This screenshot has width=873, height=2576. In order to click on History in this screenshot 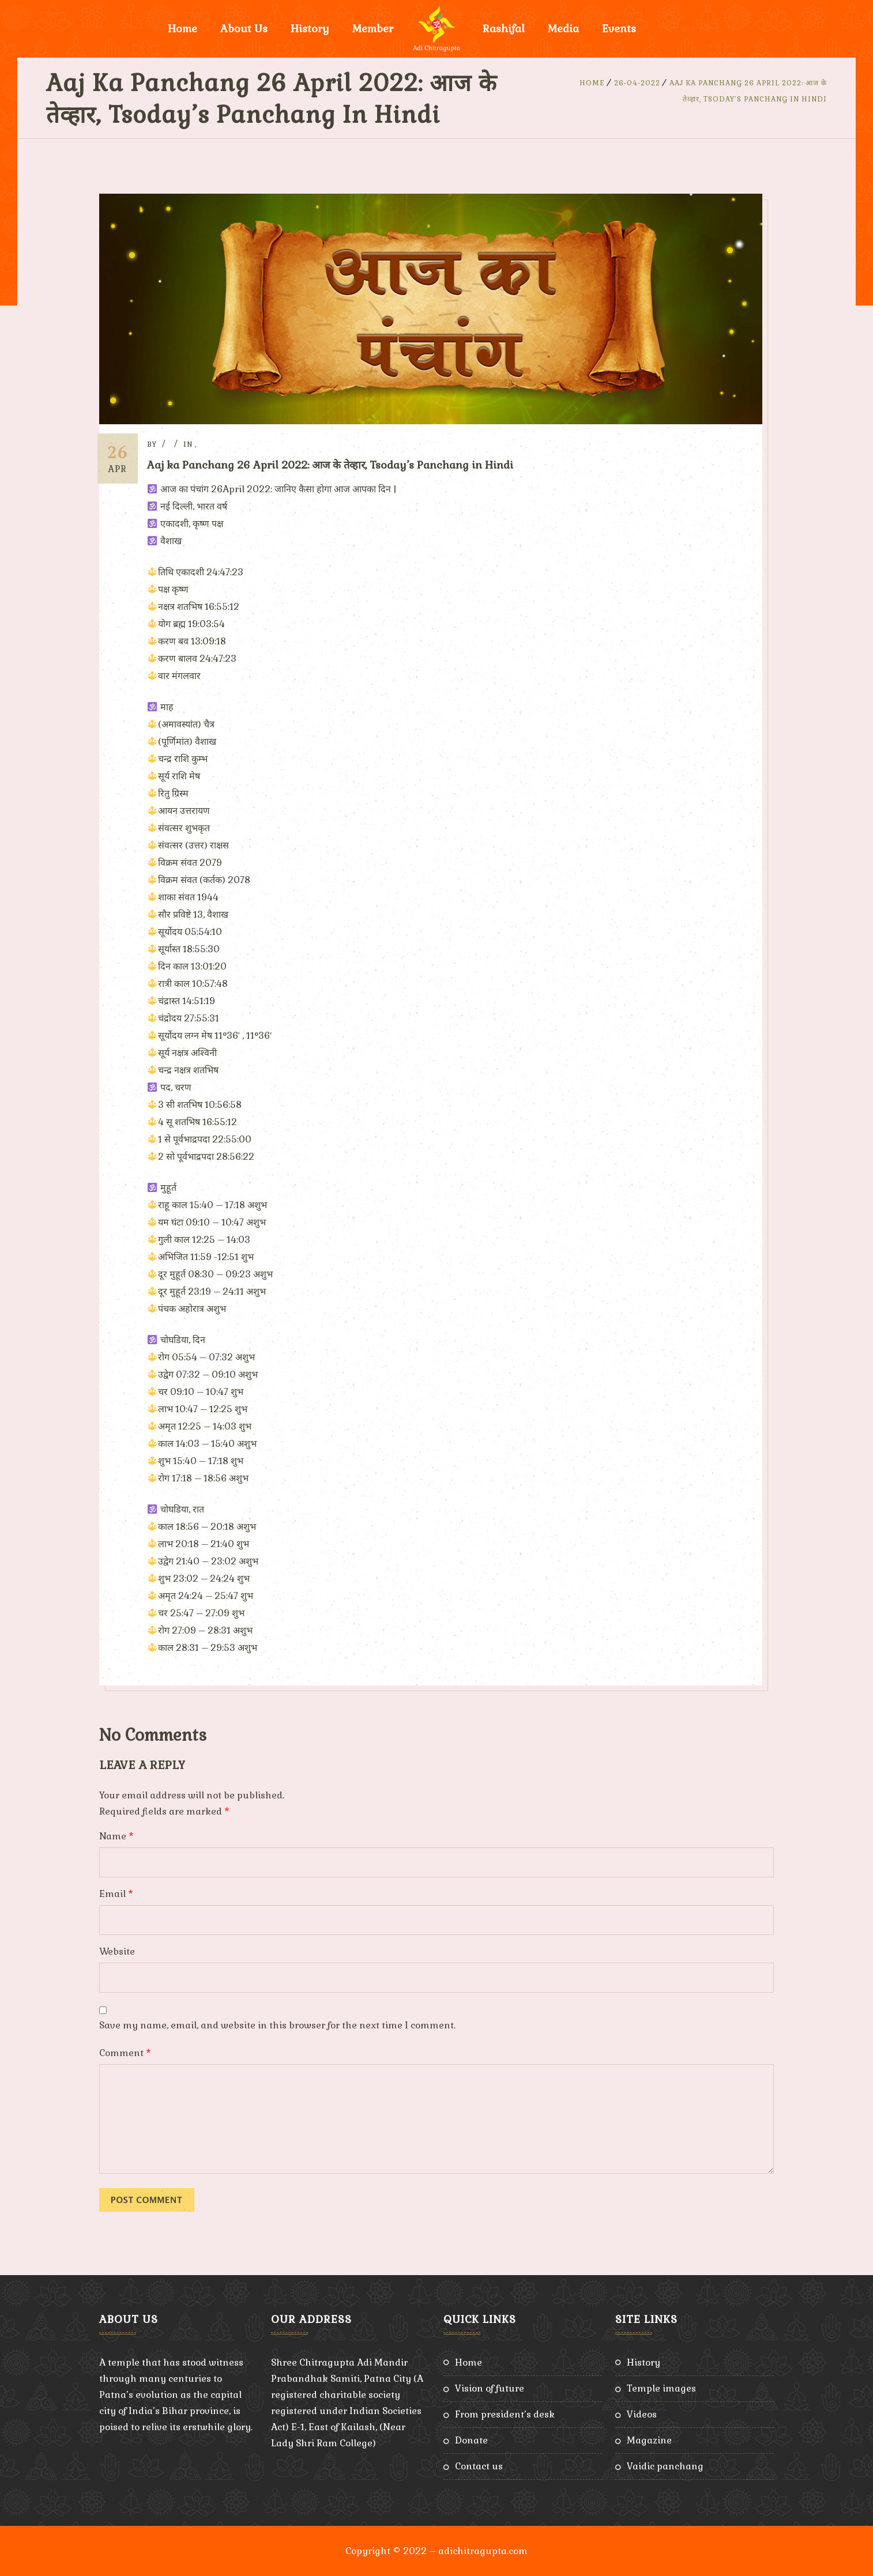, I will do `click(310, 28)`.